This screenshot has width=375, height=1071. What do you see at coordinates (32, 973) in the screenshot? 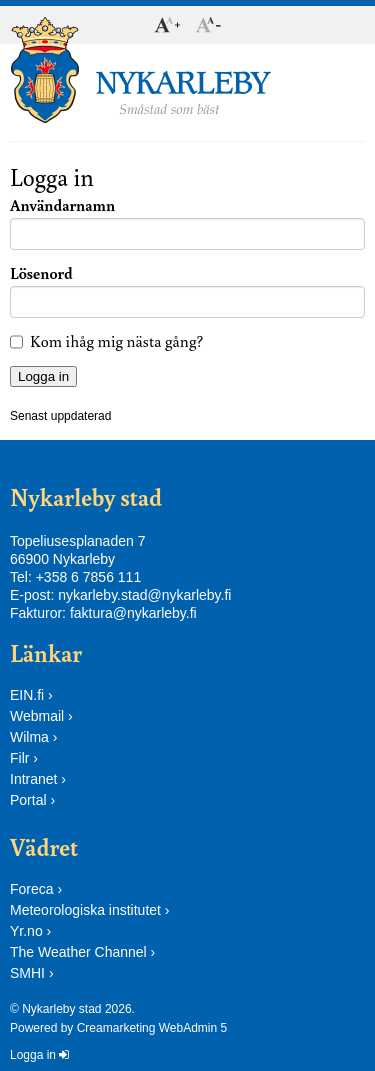
I see `SMHI ›` at bounding box center [32, 973].